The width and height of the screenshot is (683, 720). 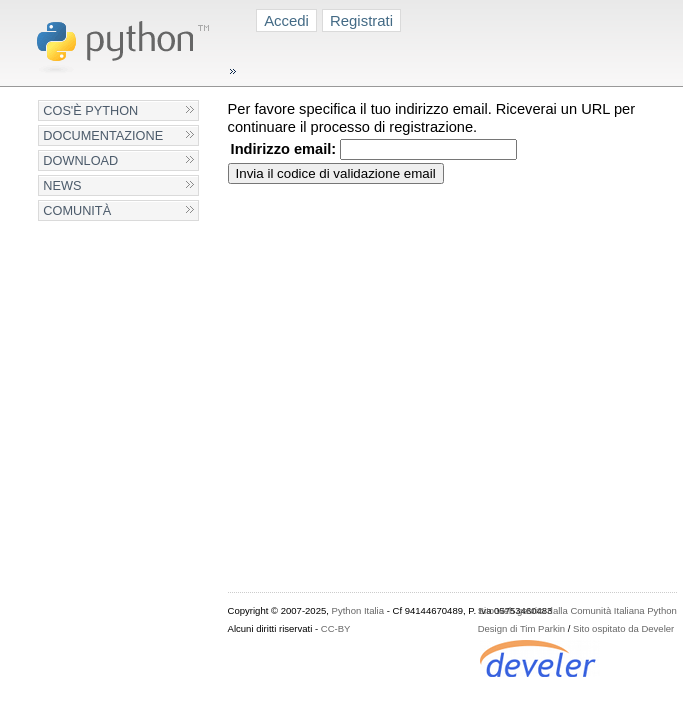 What do you see at coordinates (358, 610) in the screenshot?
I see `Python Italia` at bounding box center [358, 610].